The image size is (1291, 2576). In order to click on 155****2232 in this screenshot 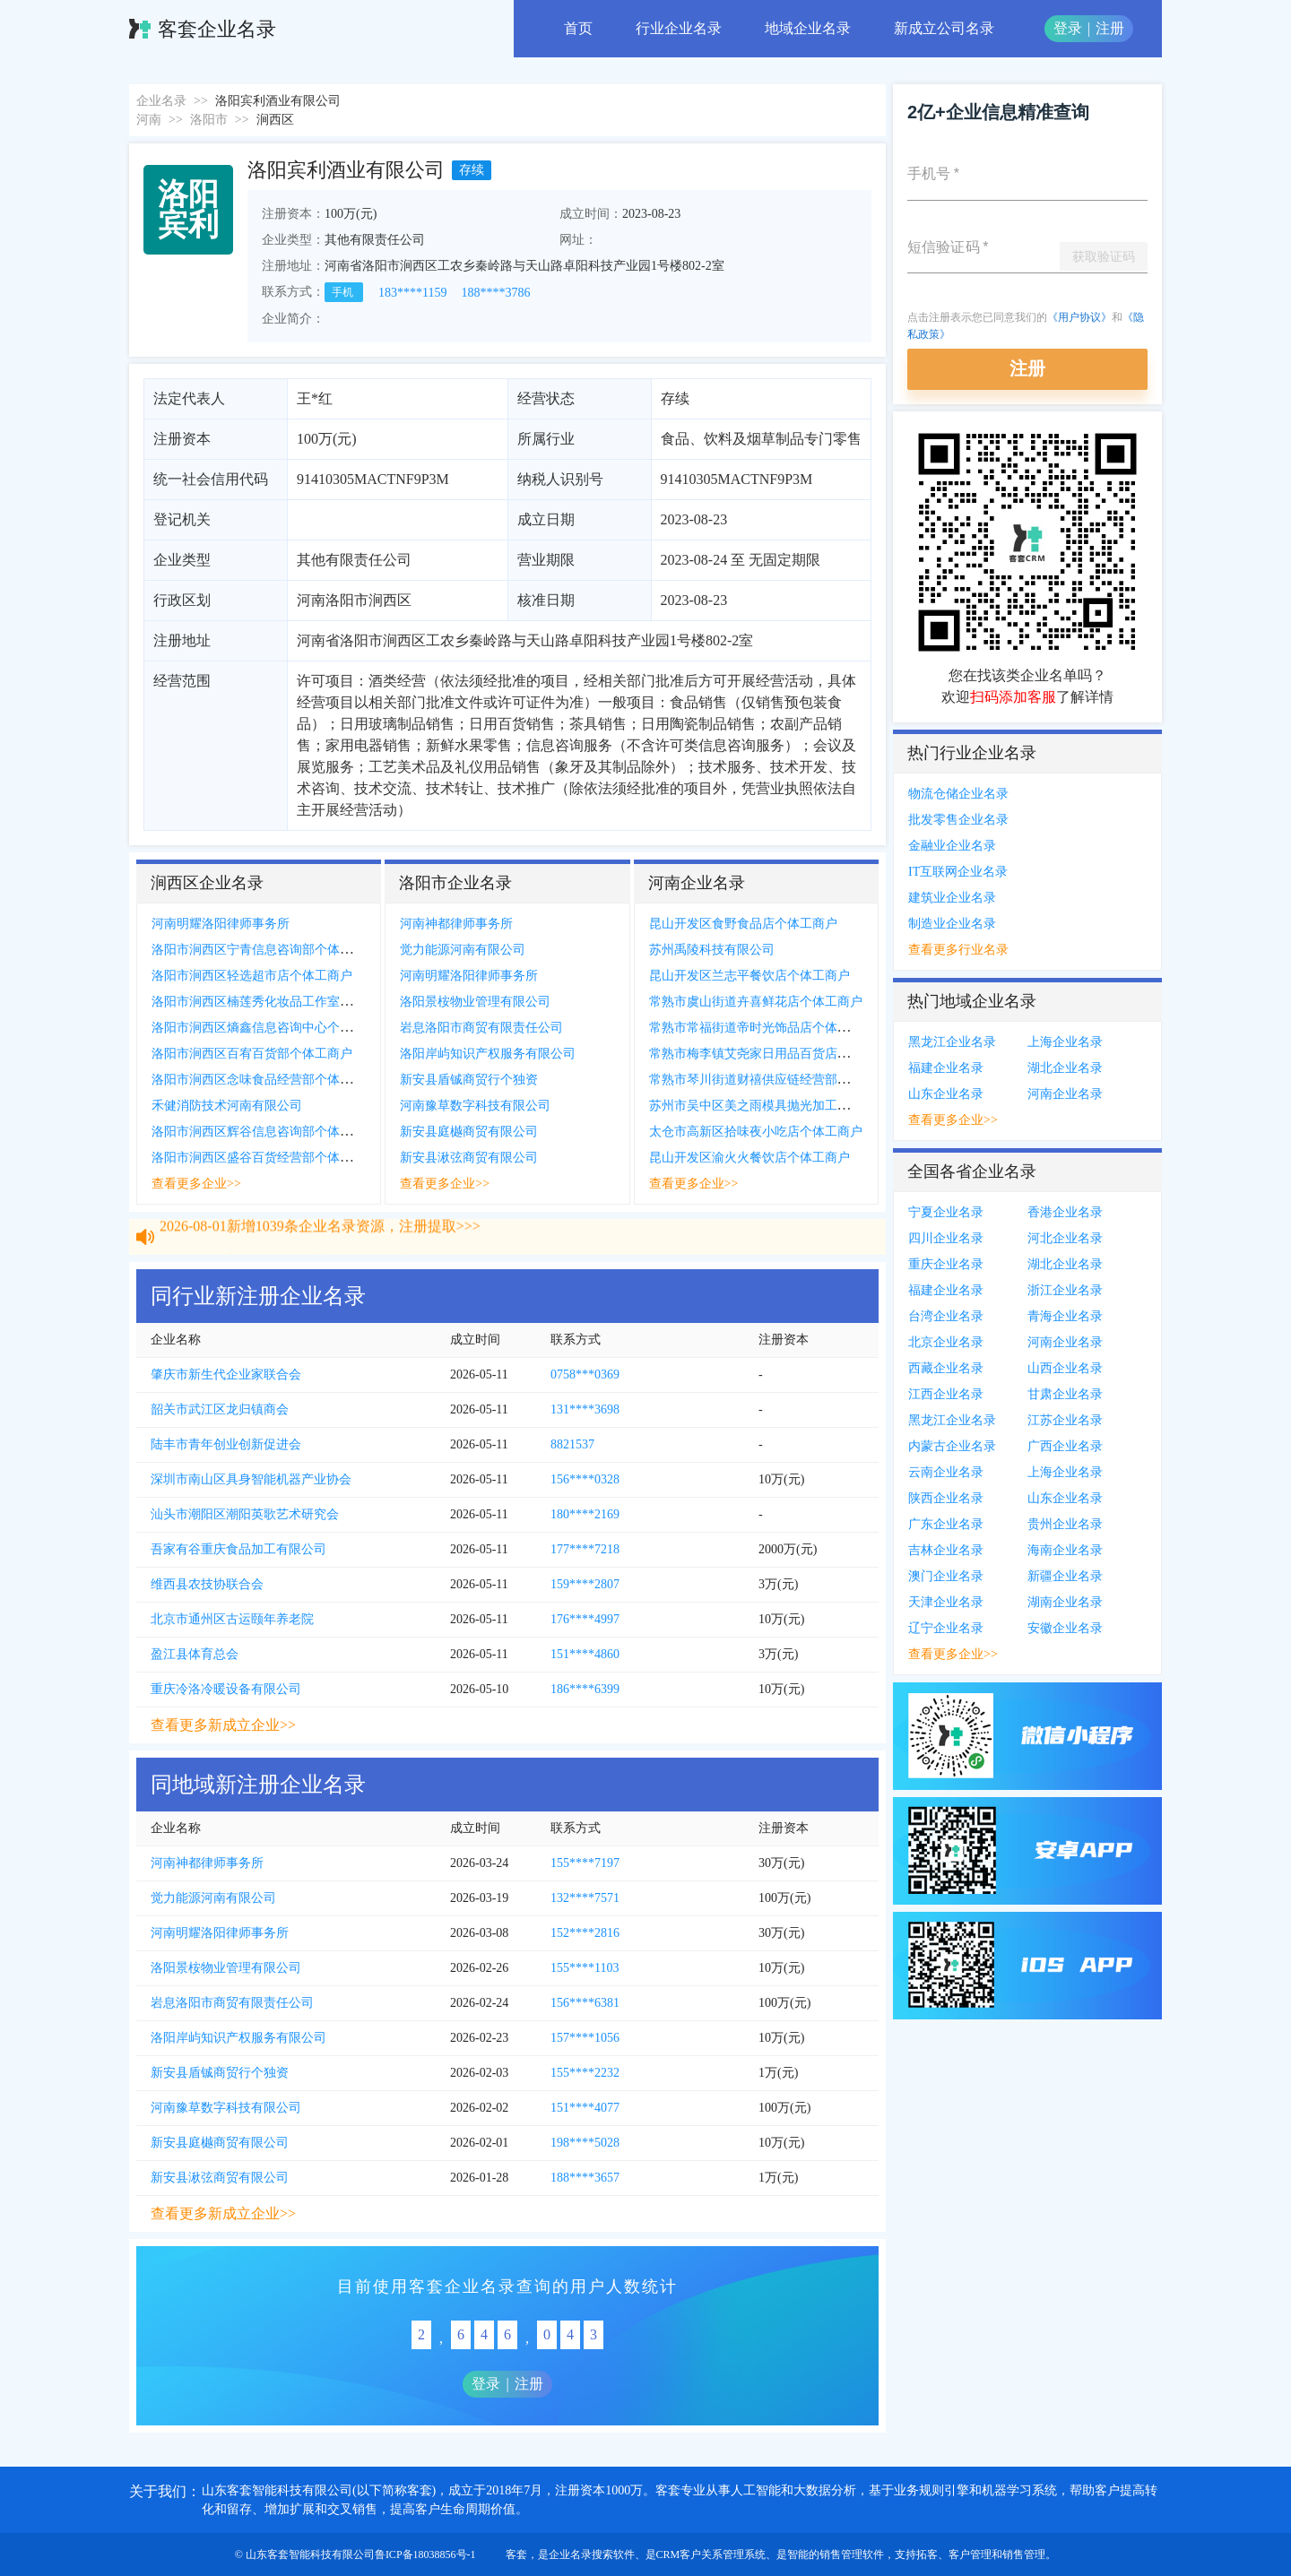, I will do `click(585, 2072)`.